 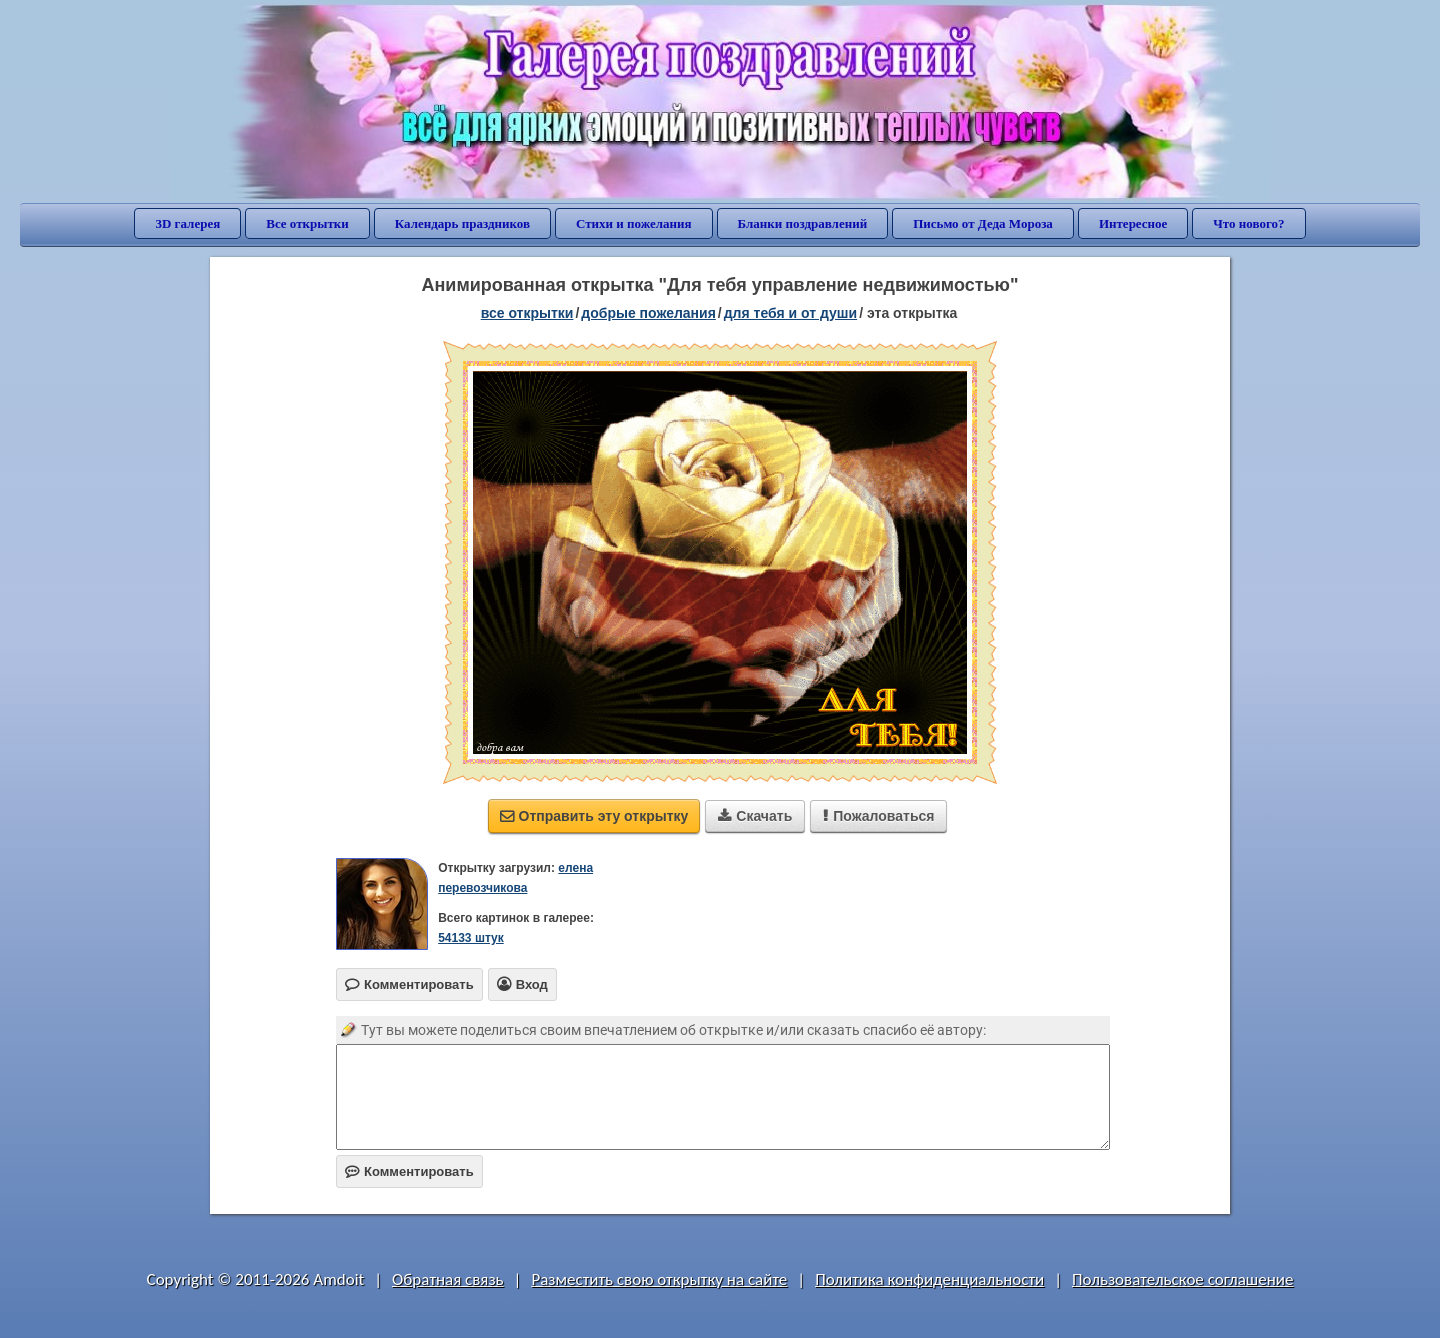 What do you see at coordinates (307, 223) in the screenshot?
I see `Все открытки` at bounding box center [307, 223].